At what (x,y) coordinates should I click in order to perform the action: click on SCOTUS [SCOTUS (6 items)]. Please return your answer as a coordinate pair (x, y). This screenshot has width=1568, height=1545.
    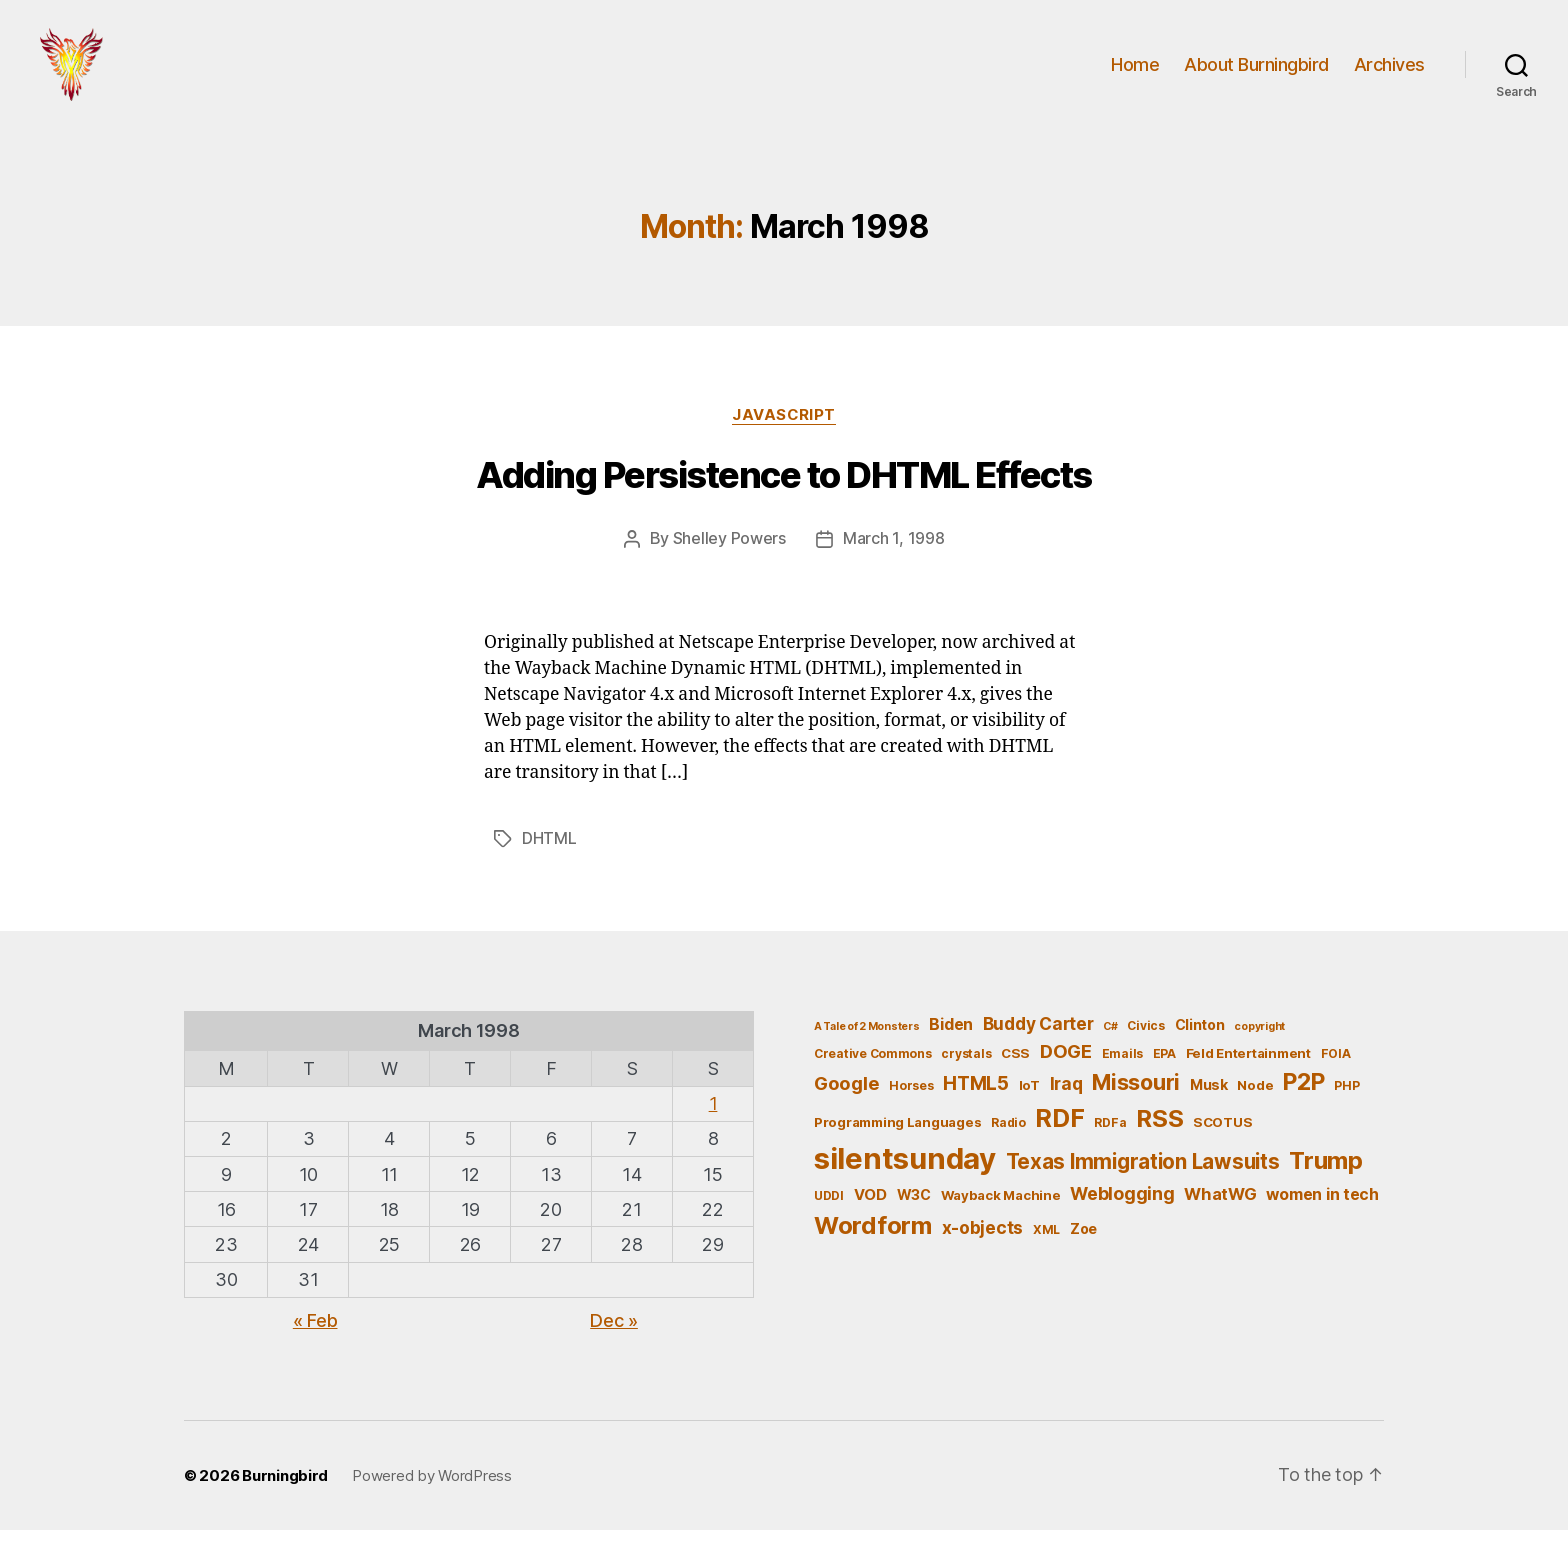
    Looking at the image, I should click on (1222, 1137).